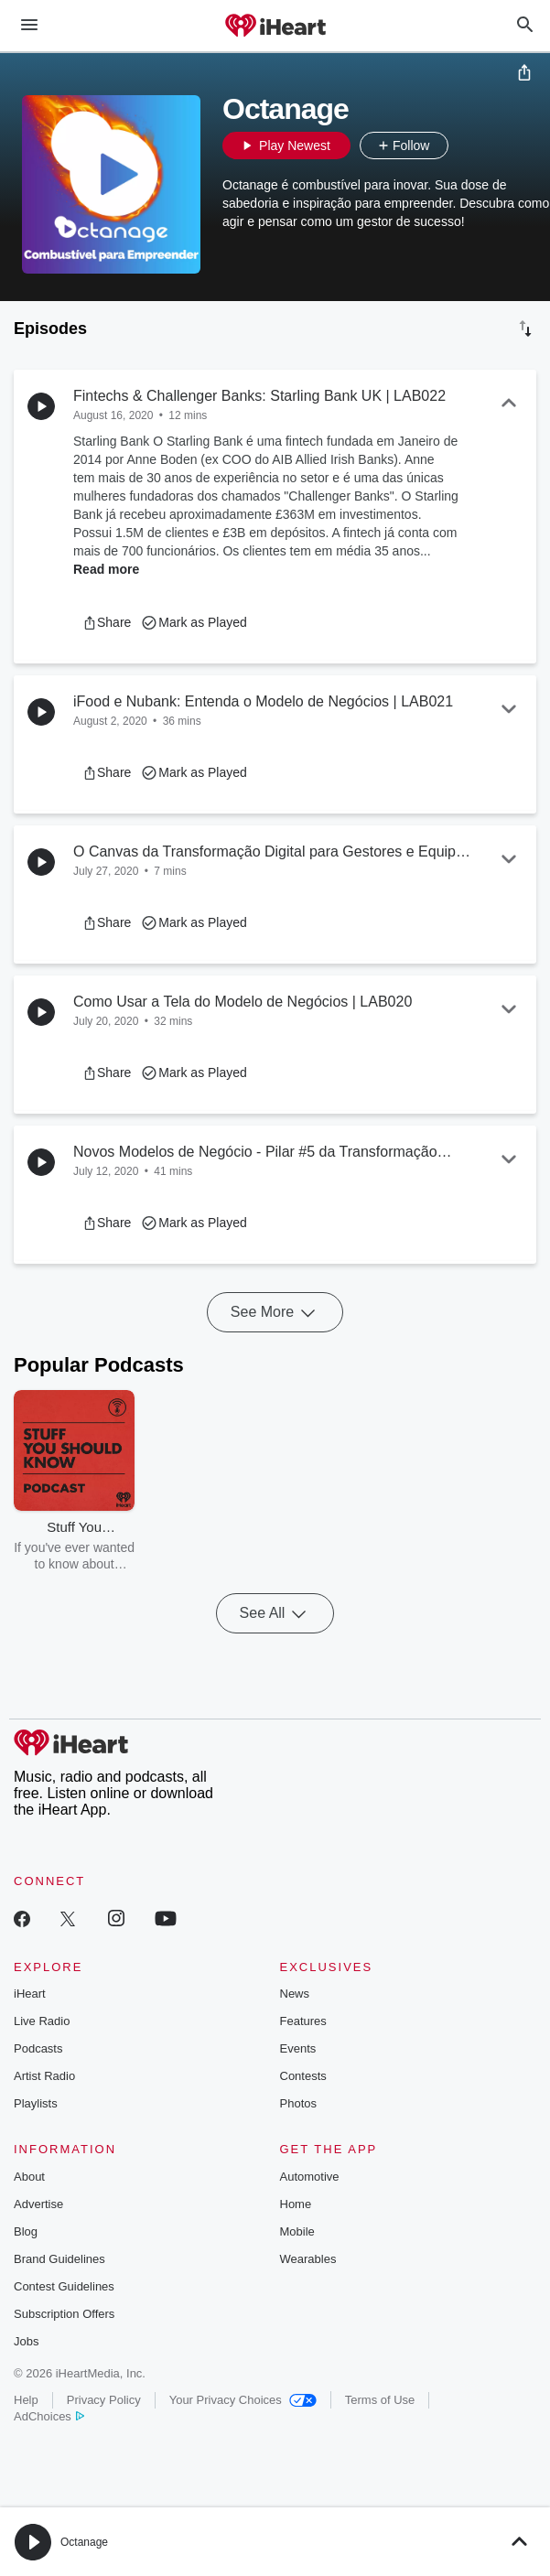 This screenshot has width=550, height=2576. What do you see at coordinates (104, 2400) in the screenshot?
I see `Privacy Policy` at bounding box center [104, 2400].